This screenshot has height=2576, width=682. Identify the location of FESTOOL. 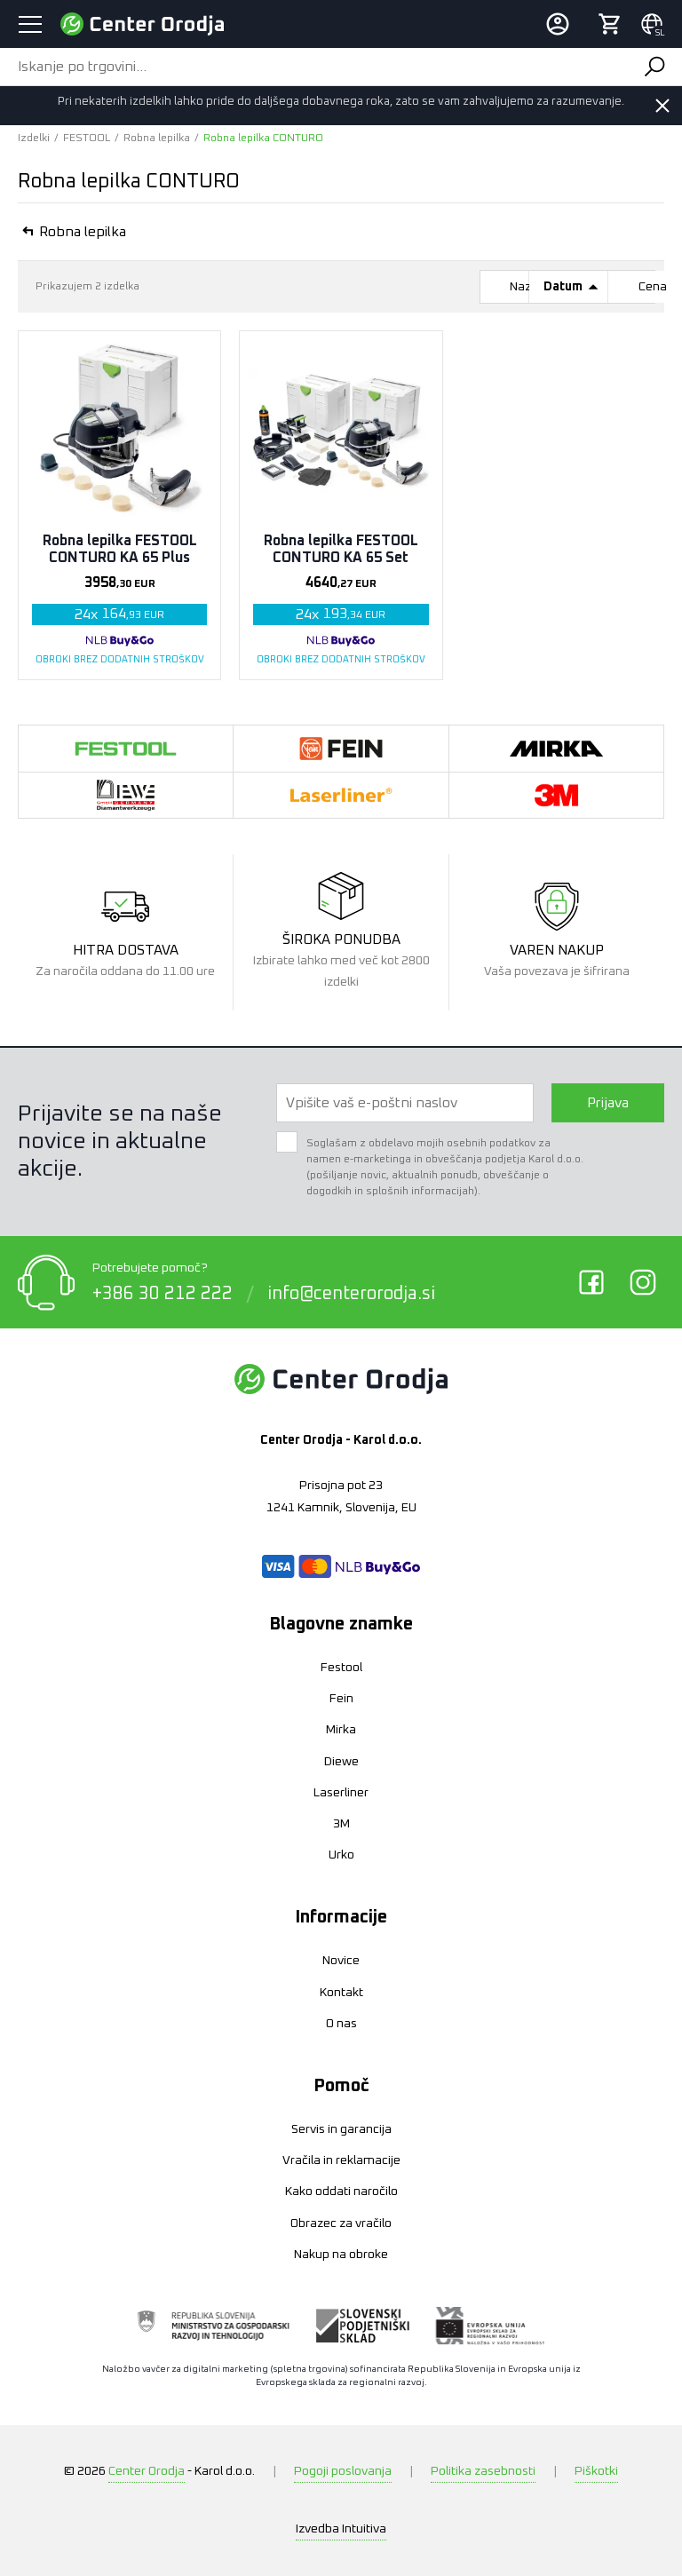
(86, 138).